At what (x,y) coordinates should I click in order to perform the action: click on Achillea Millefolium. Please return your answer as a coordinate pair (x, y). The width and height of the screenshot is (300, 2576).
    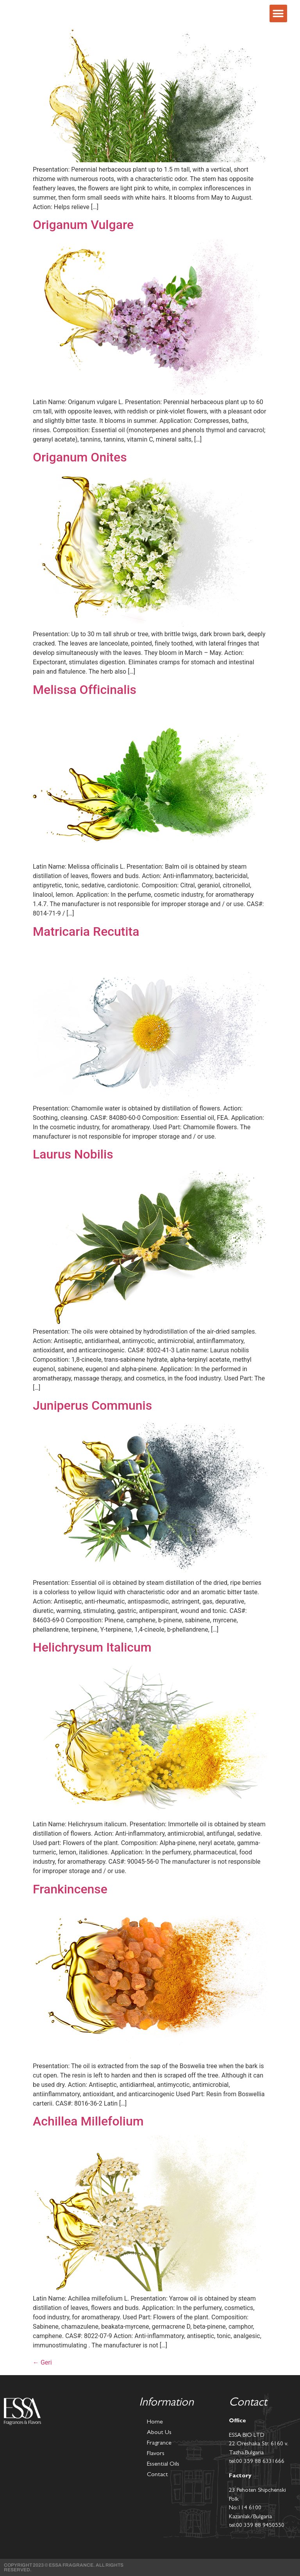
    Looking at the image, I should click on (88, 2121).